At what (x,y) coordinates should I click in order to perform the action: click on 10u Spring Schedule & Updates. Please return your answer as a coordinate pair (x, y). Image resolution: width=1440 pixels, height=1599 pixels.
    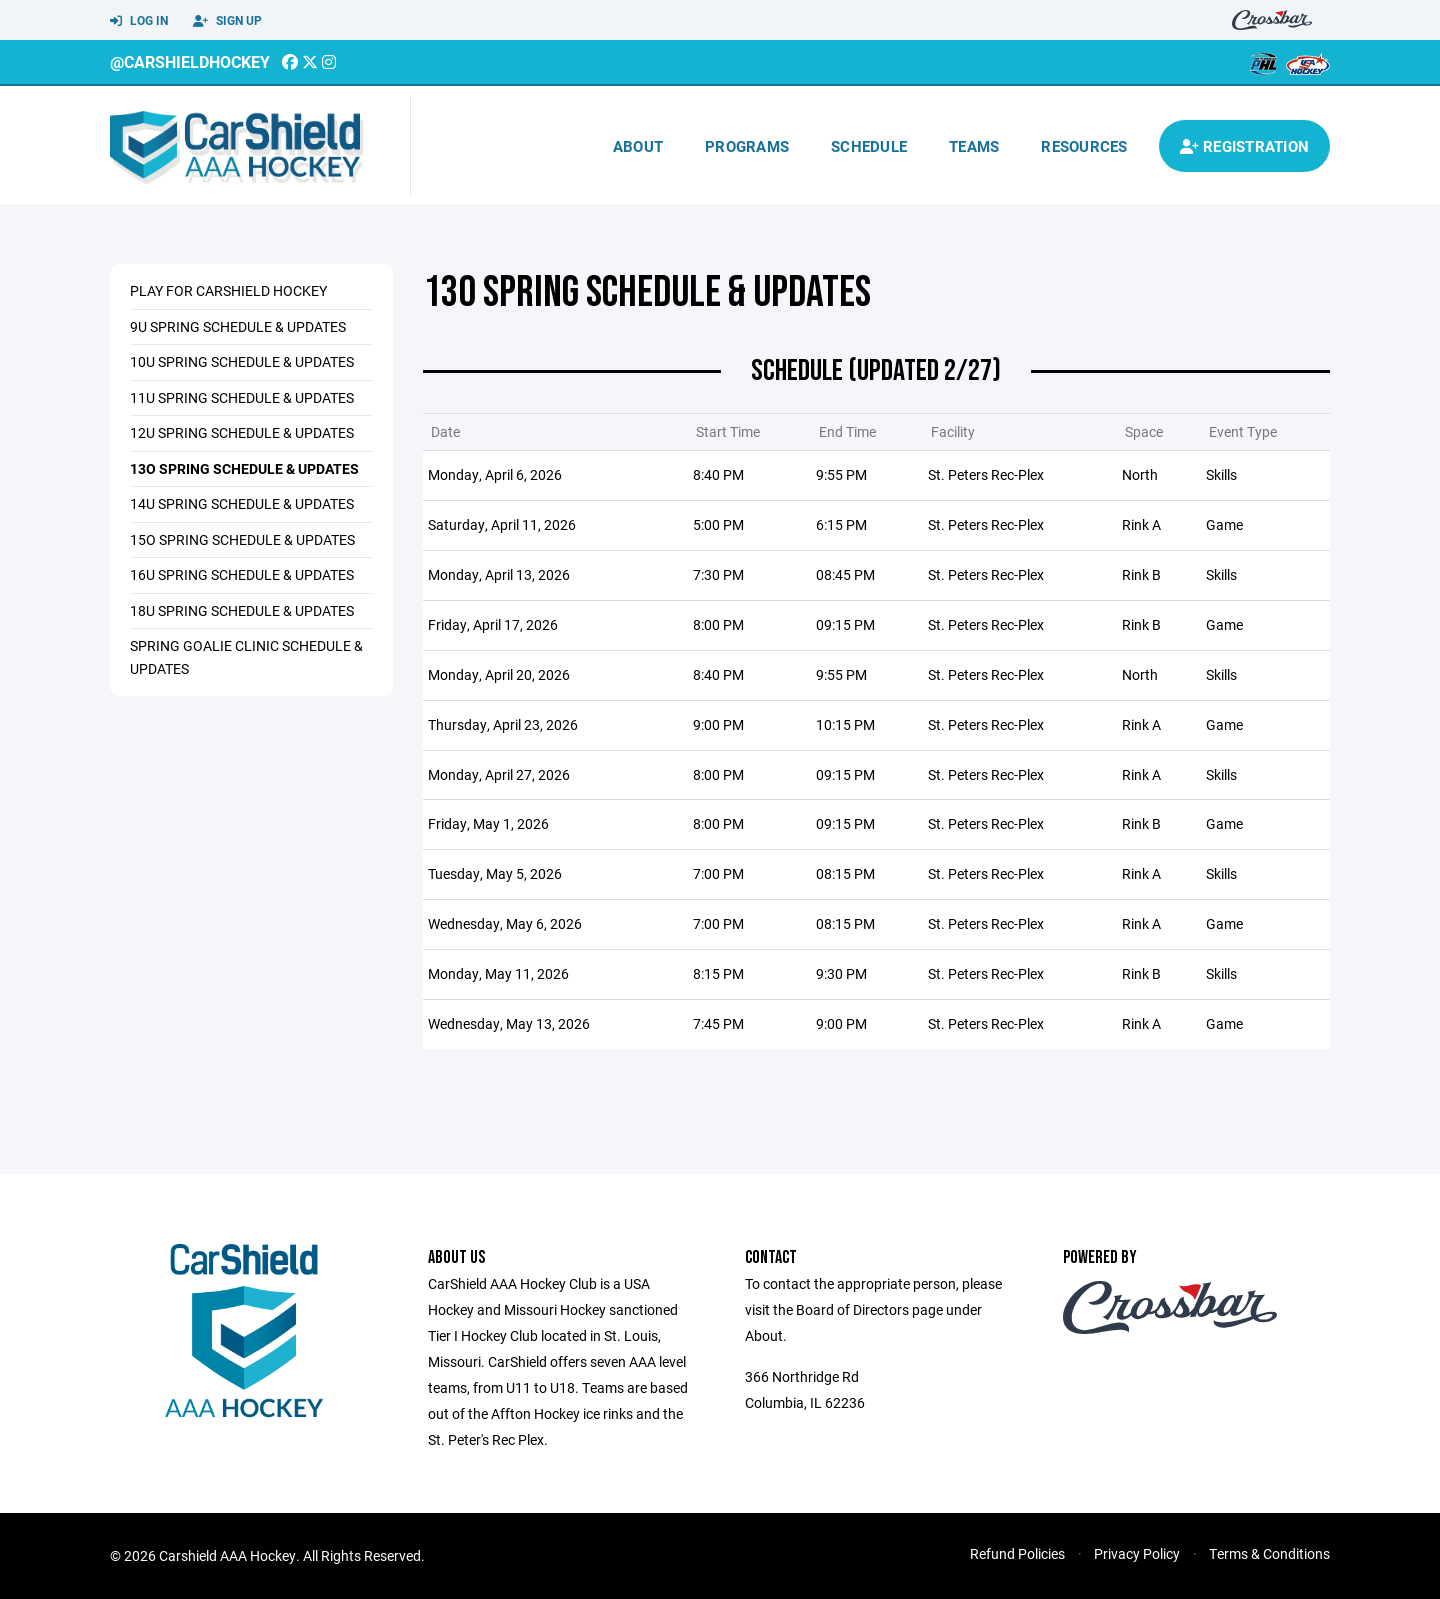
    Looking at the image, I should click on (242, 361).